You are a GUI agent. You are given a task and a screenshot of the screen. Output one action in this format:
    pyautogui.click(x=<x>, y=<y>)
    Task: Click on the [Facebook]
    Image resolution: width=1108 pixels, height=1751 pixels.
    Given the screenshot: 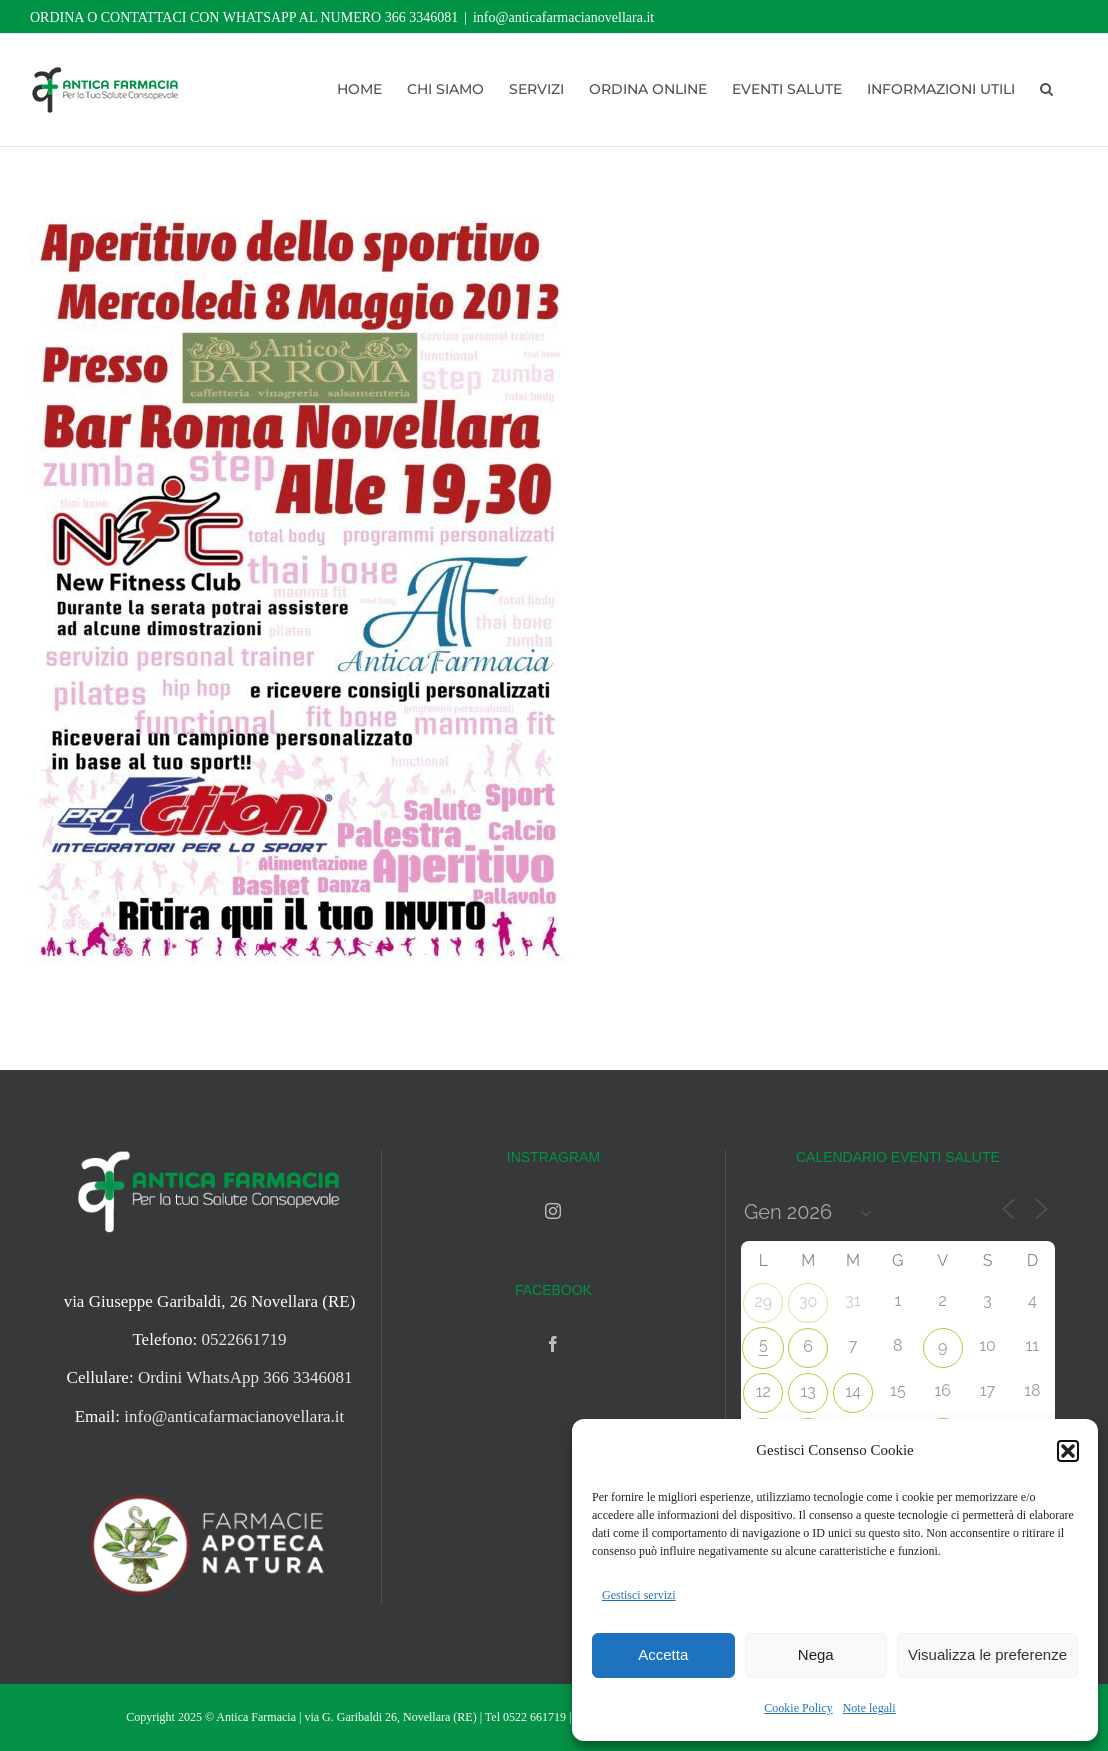 What is the action you would take?
    pyautogui.click(x=553, y=1344)
    